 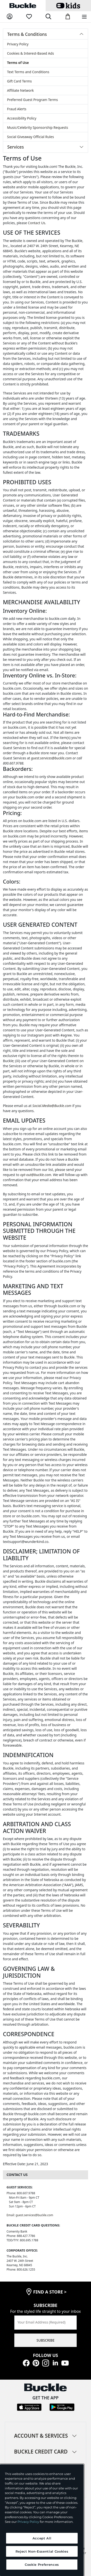 I want to click on Social Giveaway Official Rules, so click(x=30, y=136).